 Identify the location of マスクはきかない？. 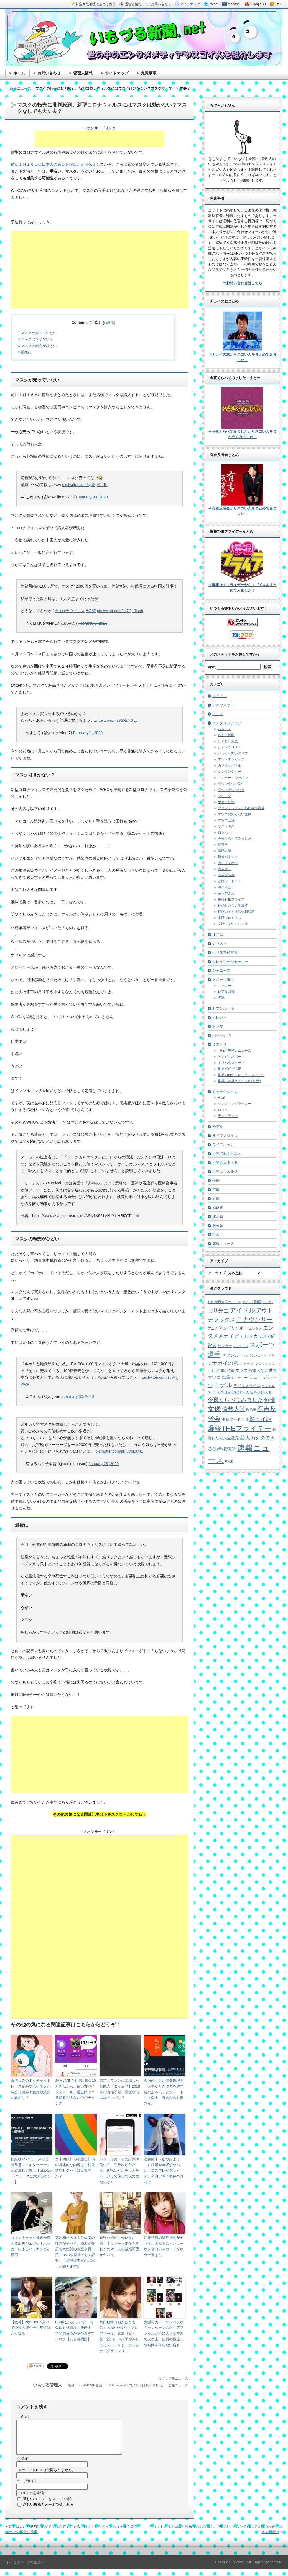
(35, 339).